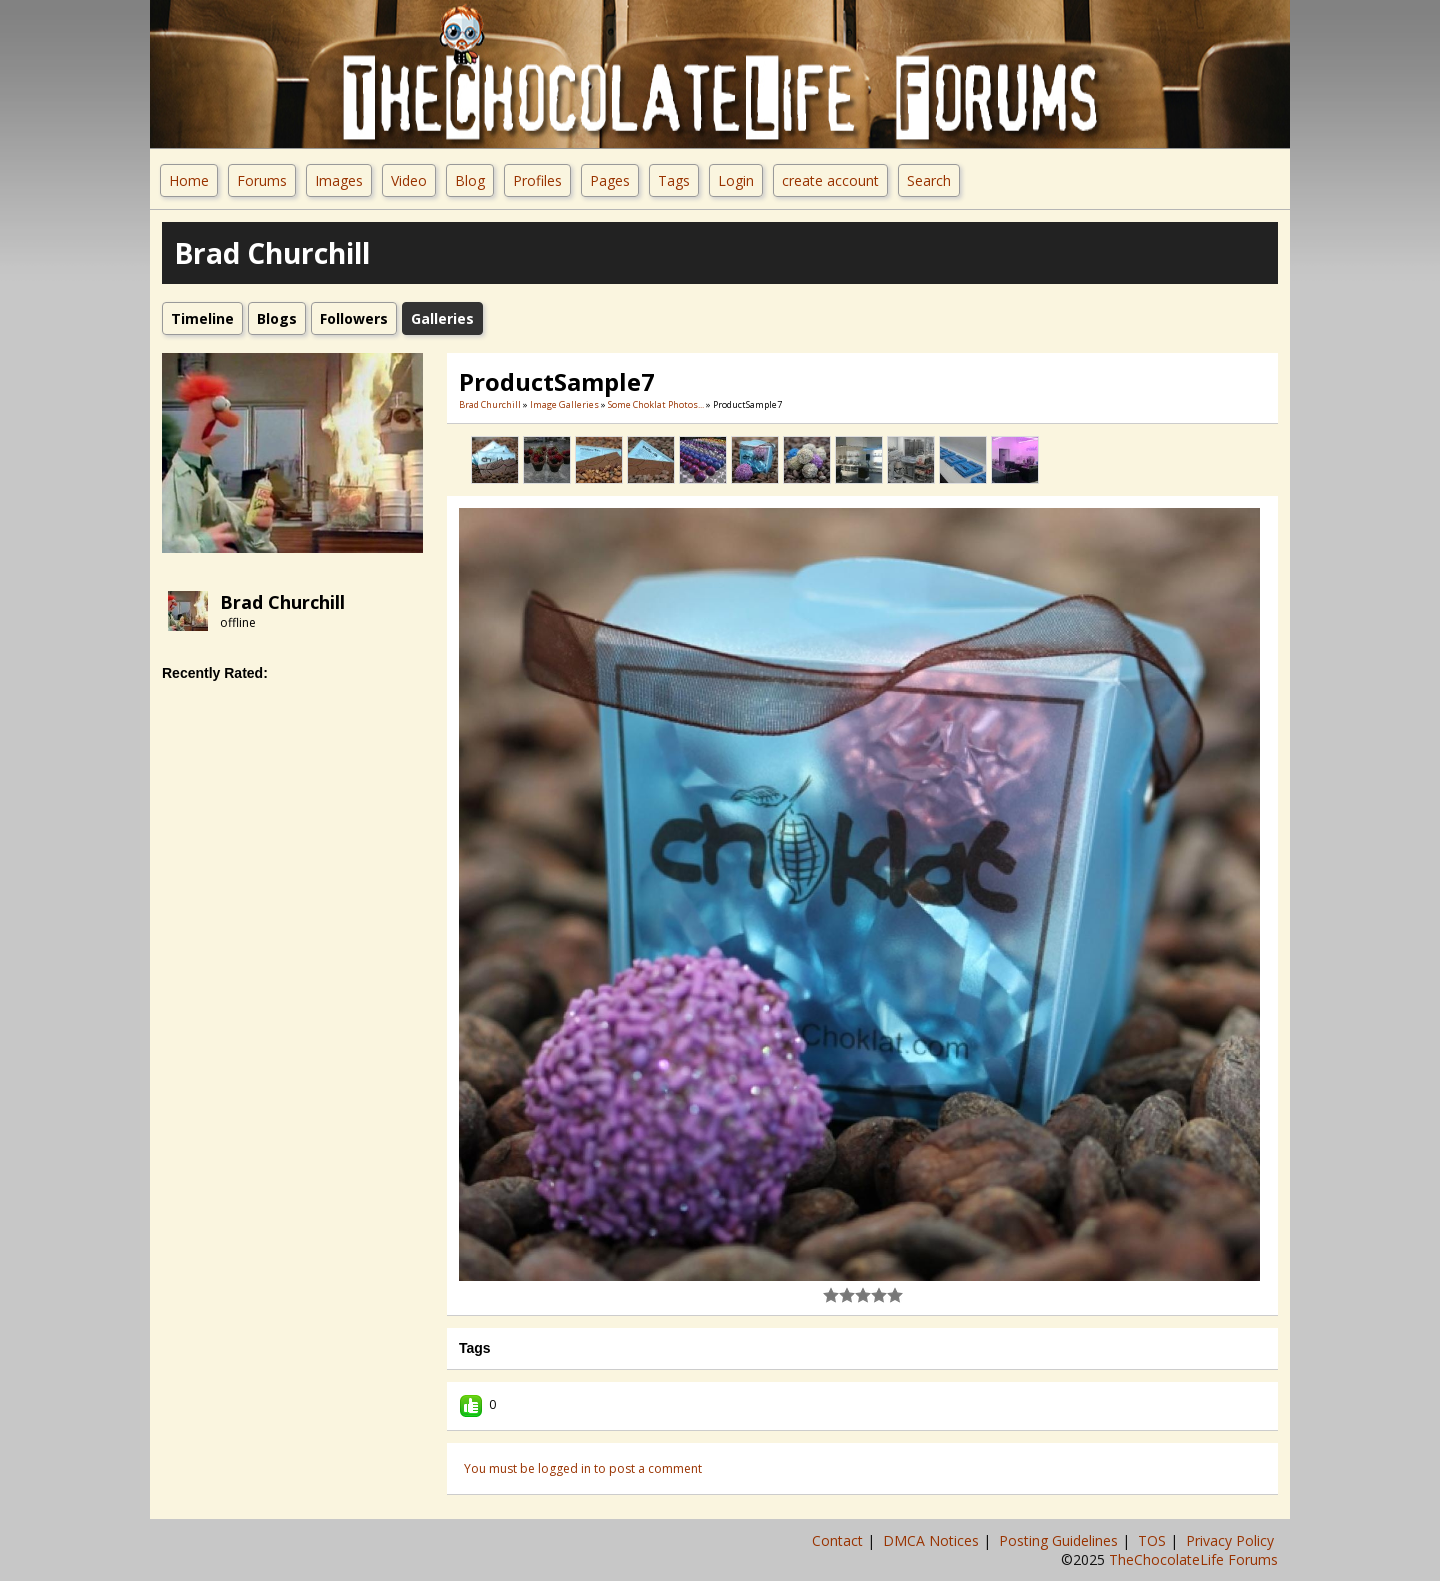  Describe the element at coordinates (736, 180) in the screenshot. I see `Login` at that location.